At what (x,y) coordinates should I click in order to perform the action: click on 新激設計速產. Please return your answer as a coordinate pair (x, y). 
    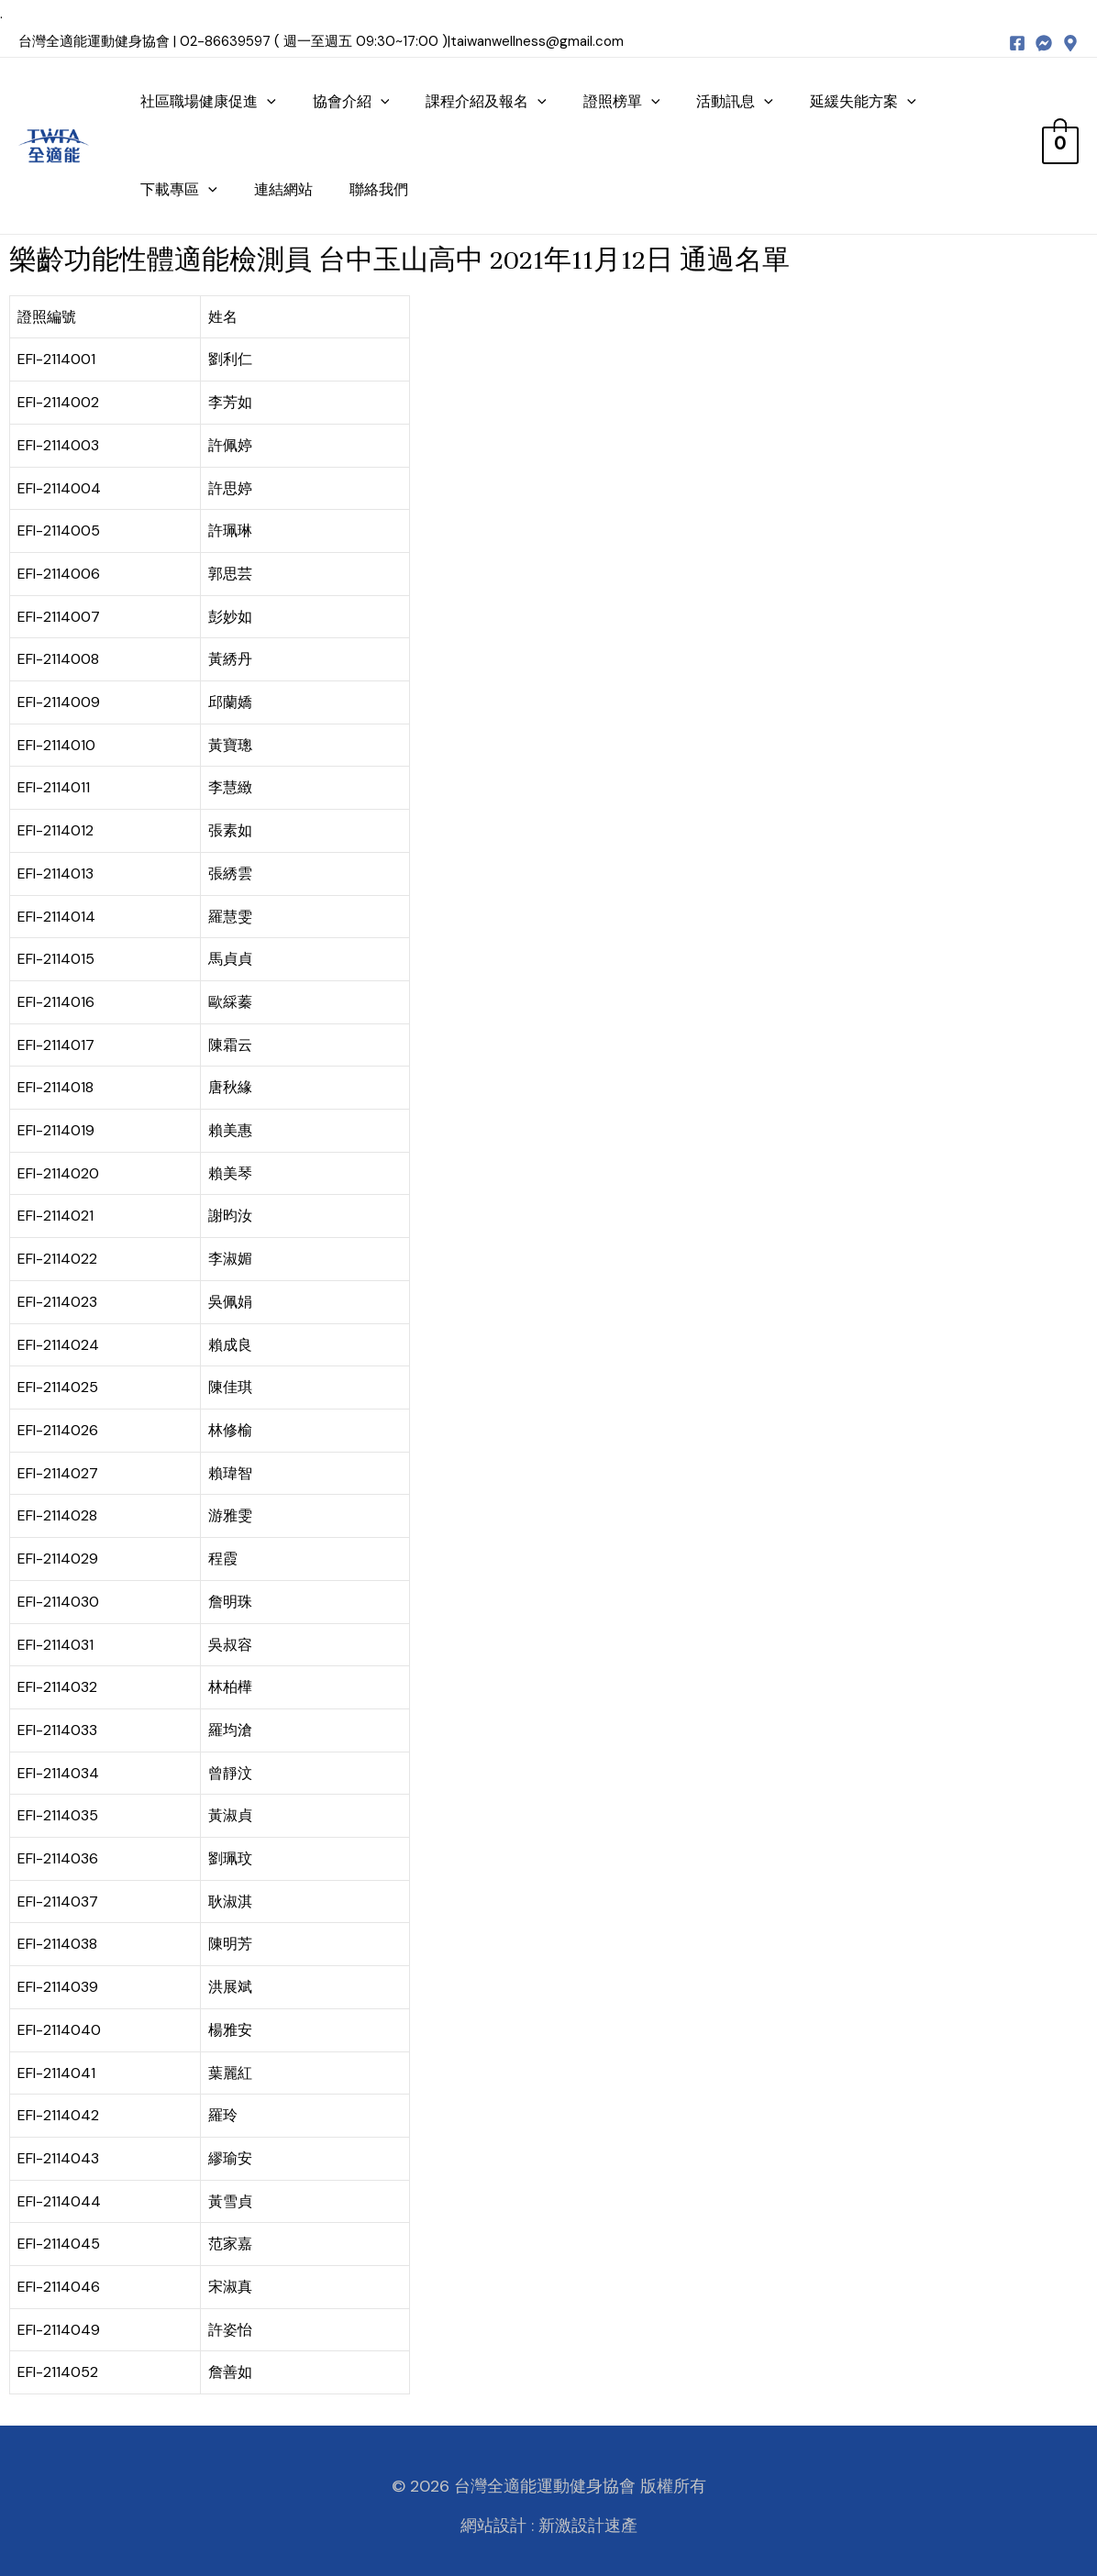
    Looking at the image, I should click on (587, 2526).